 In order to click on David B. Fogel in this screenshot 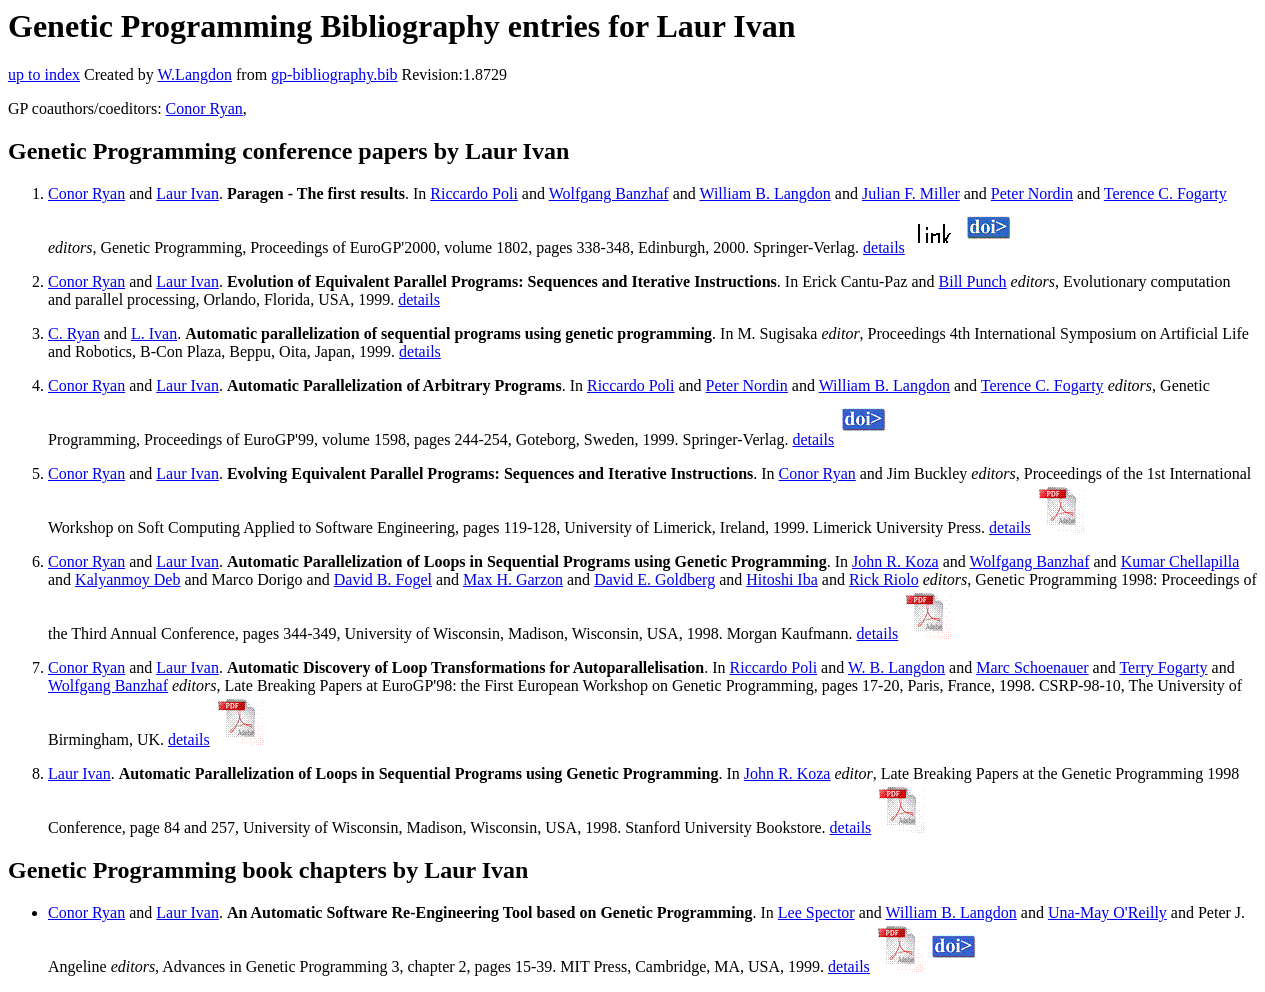, I will do `click(383, 579)`.